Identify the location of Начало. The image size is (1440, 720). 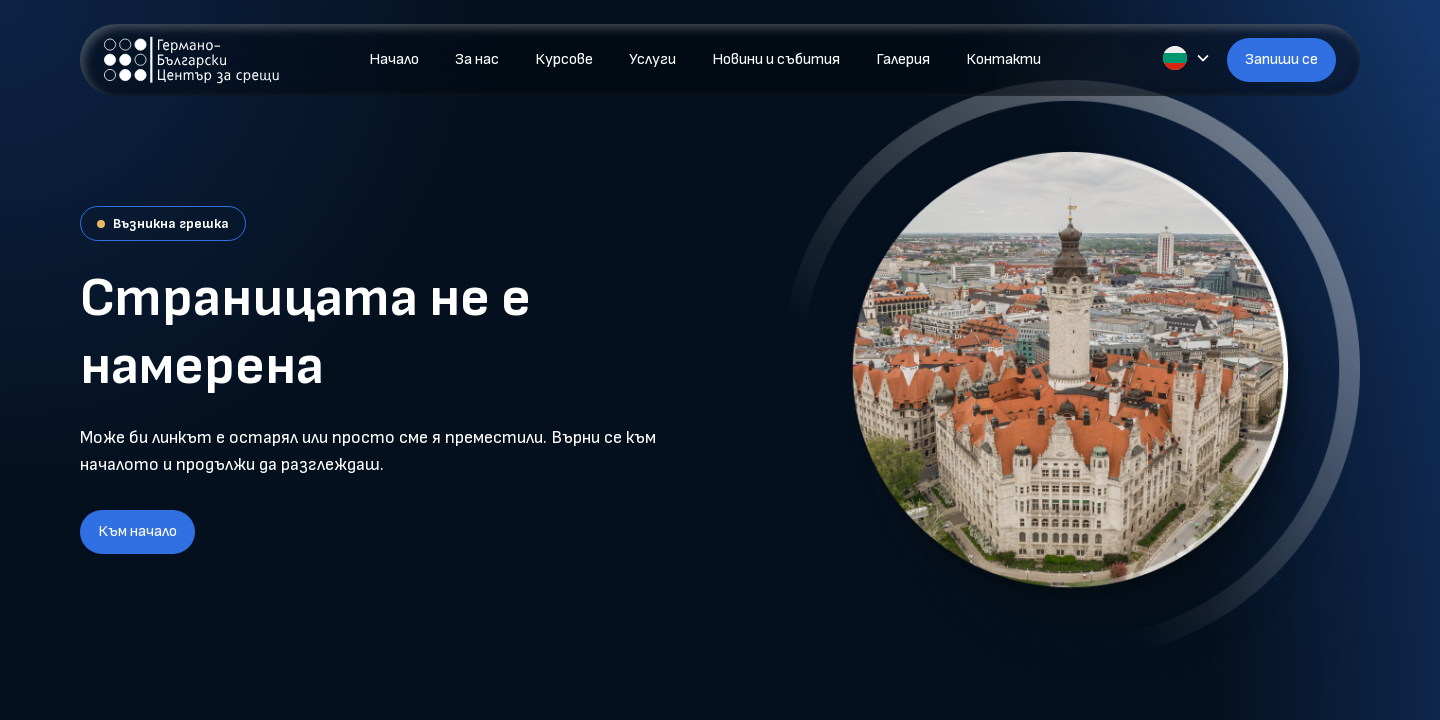
(394, 59).